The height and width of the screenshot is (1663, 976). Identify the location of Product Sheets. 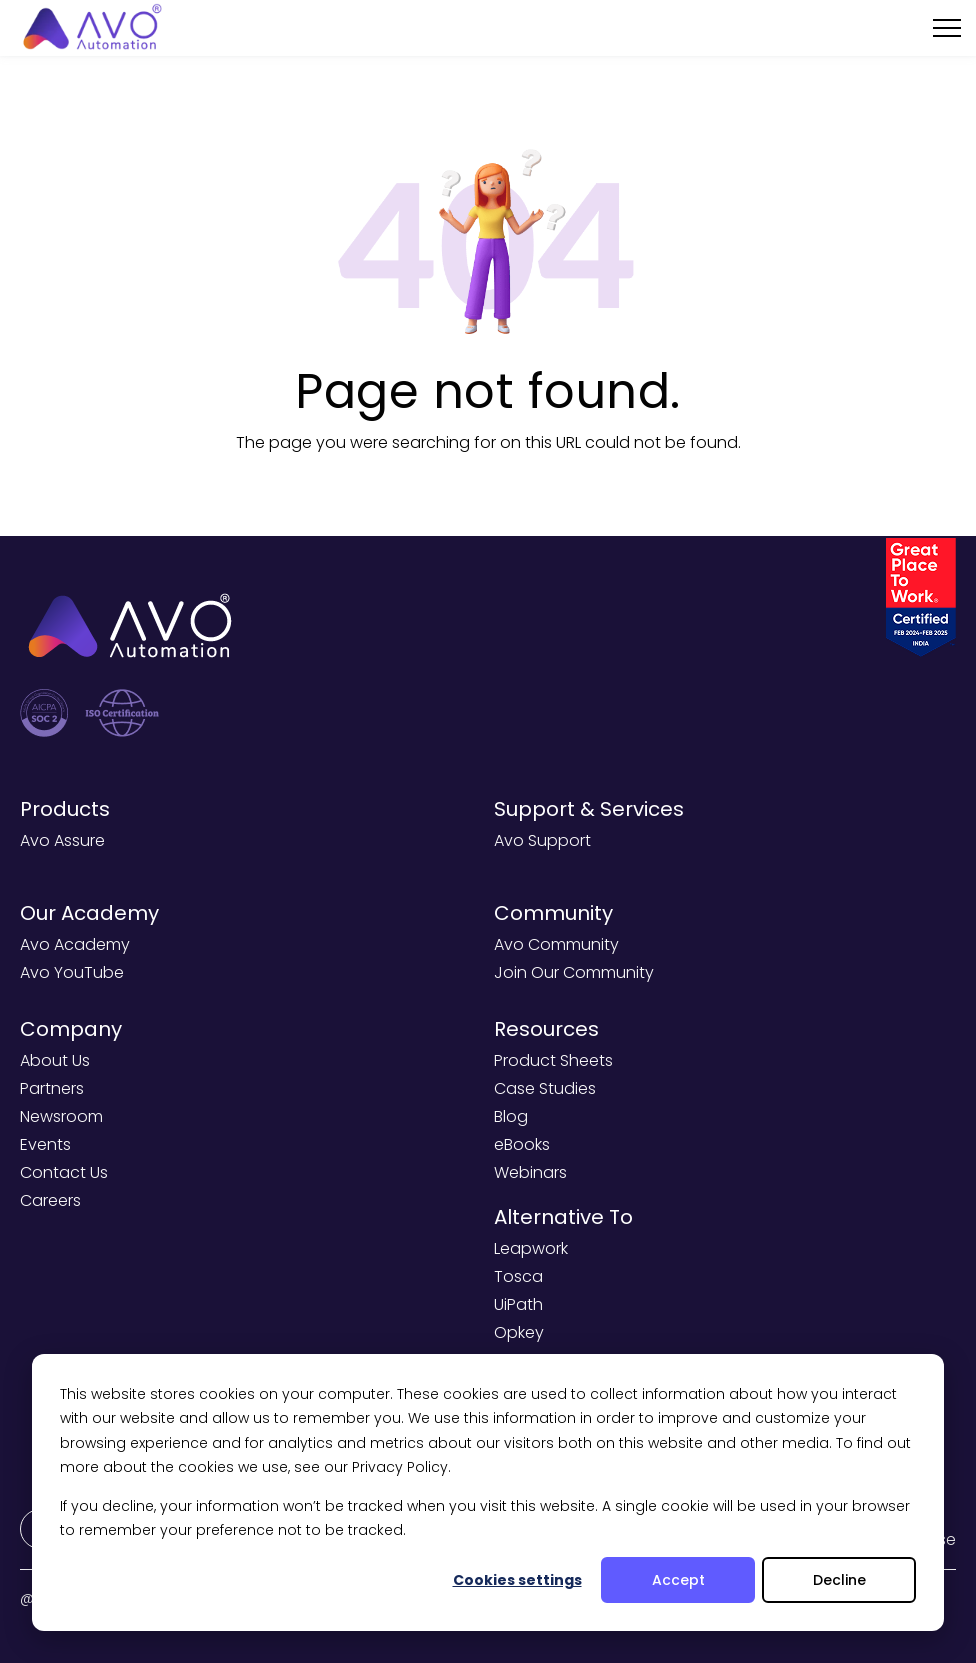
(553, 1060).